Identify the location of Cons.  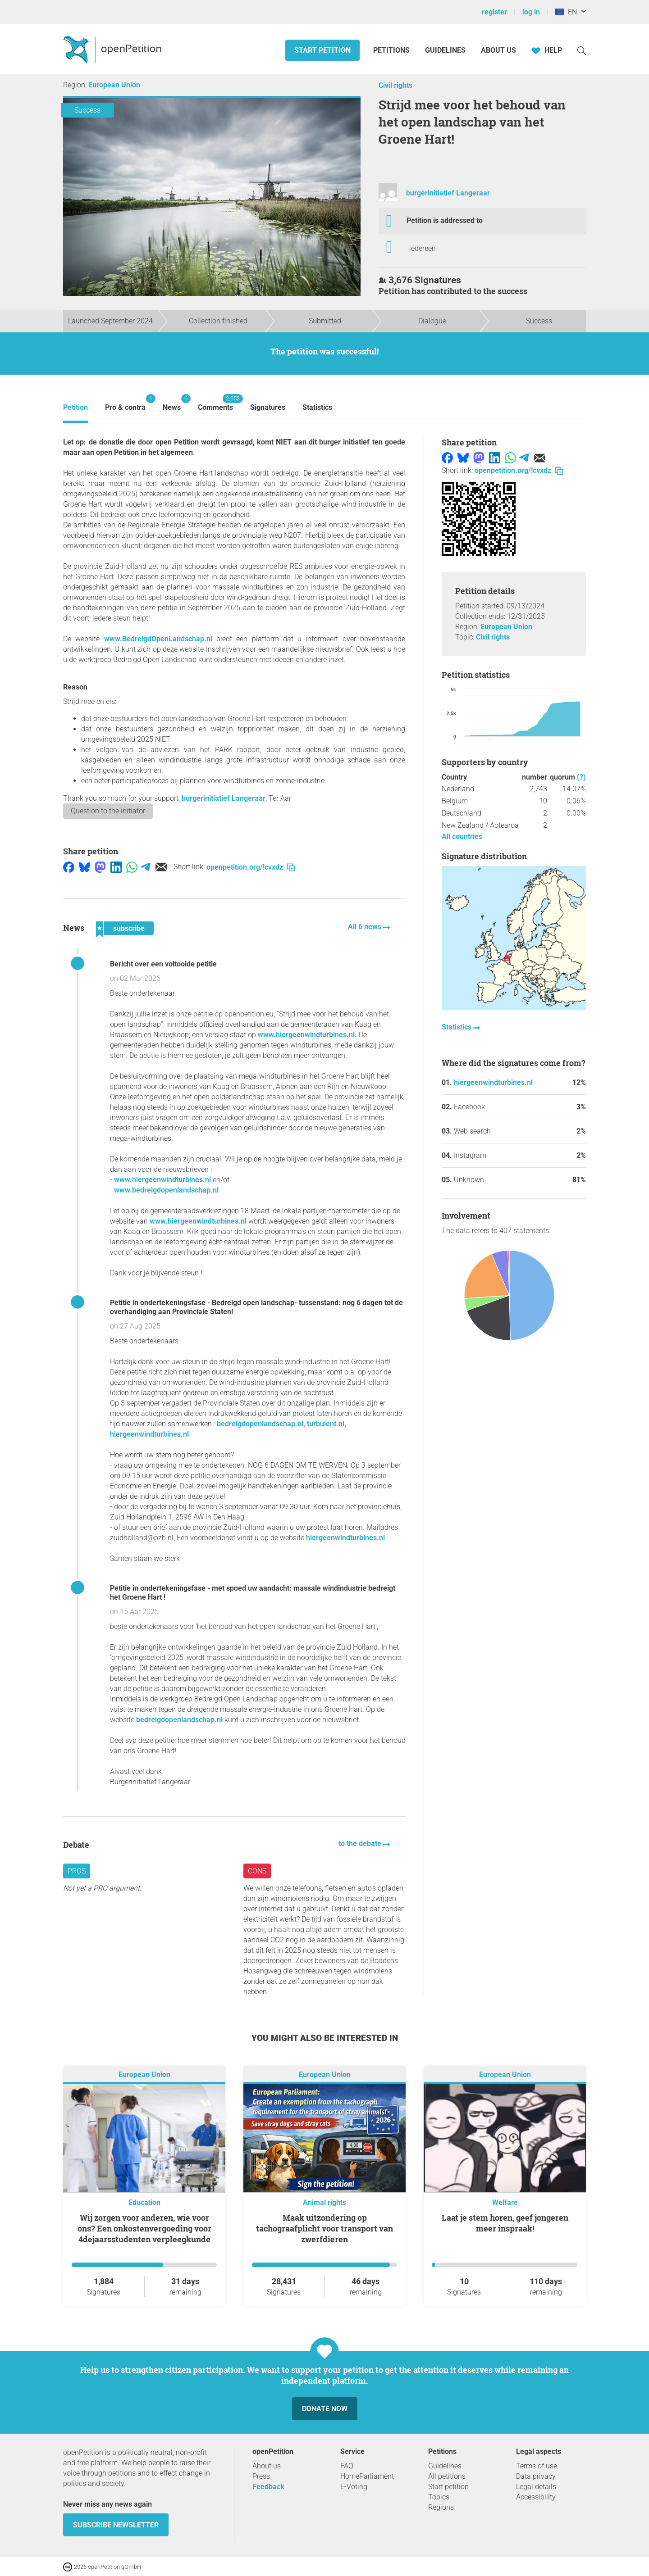
(257, 1871).